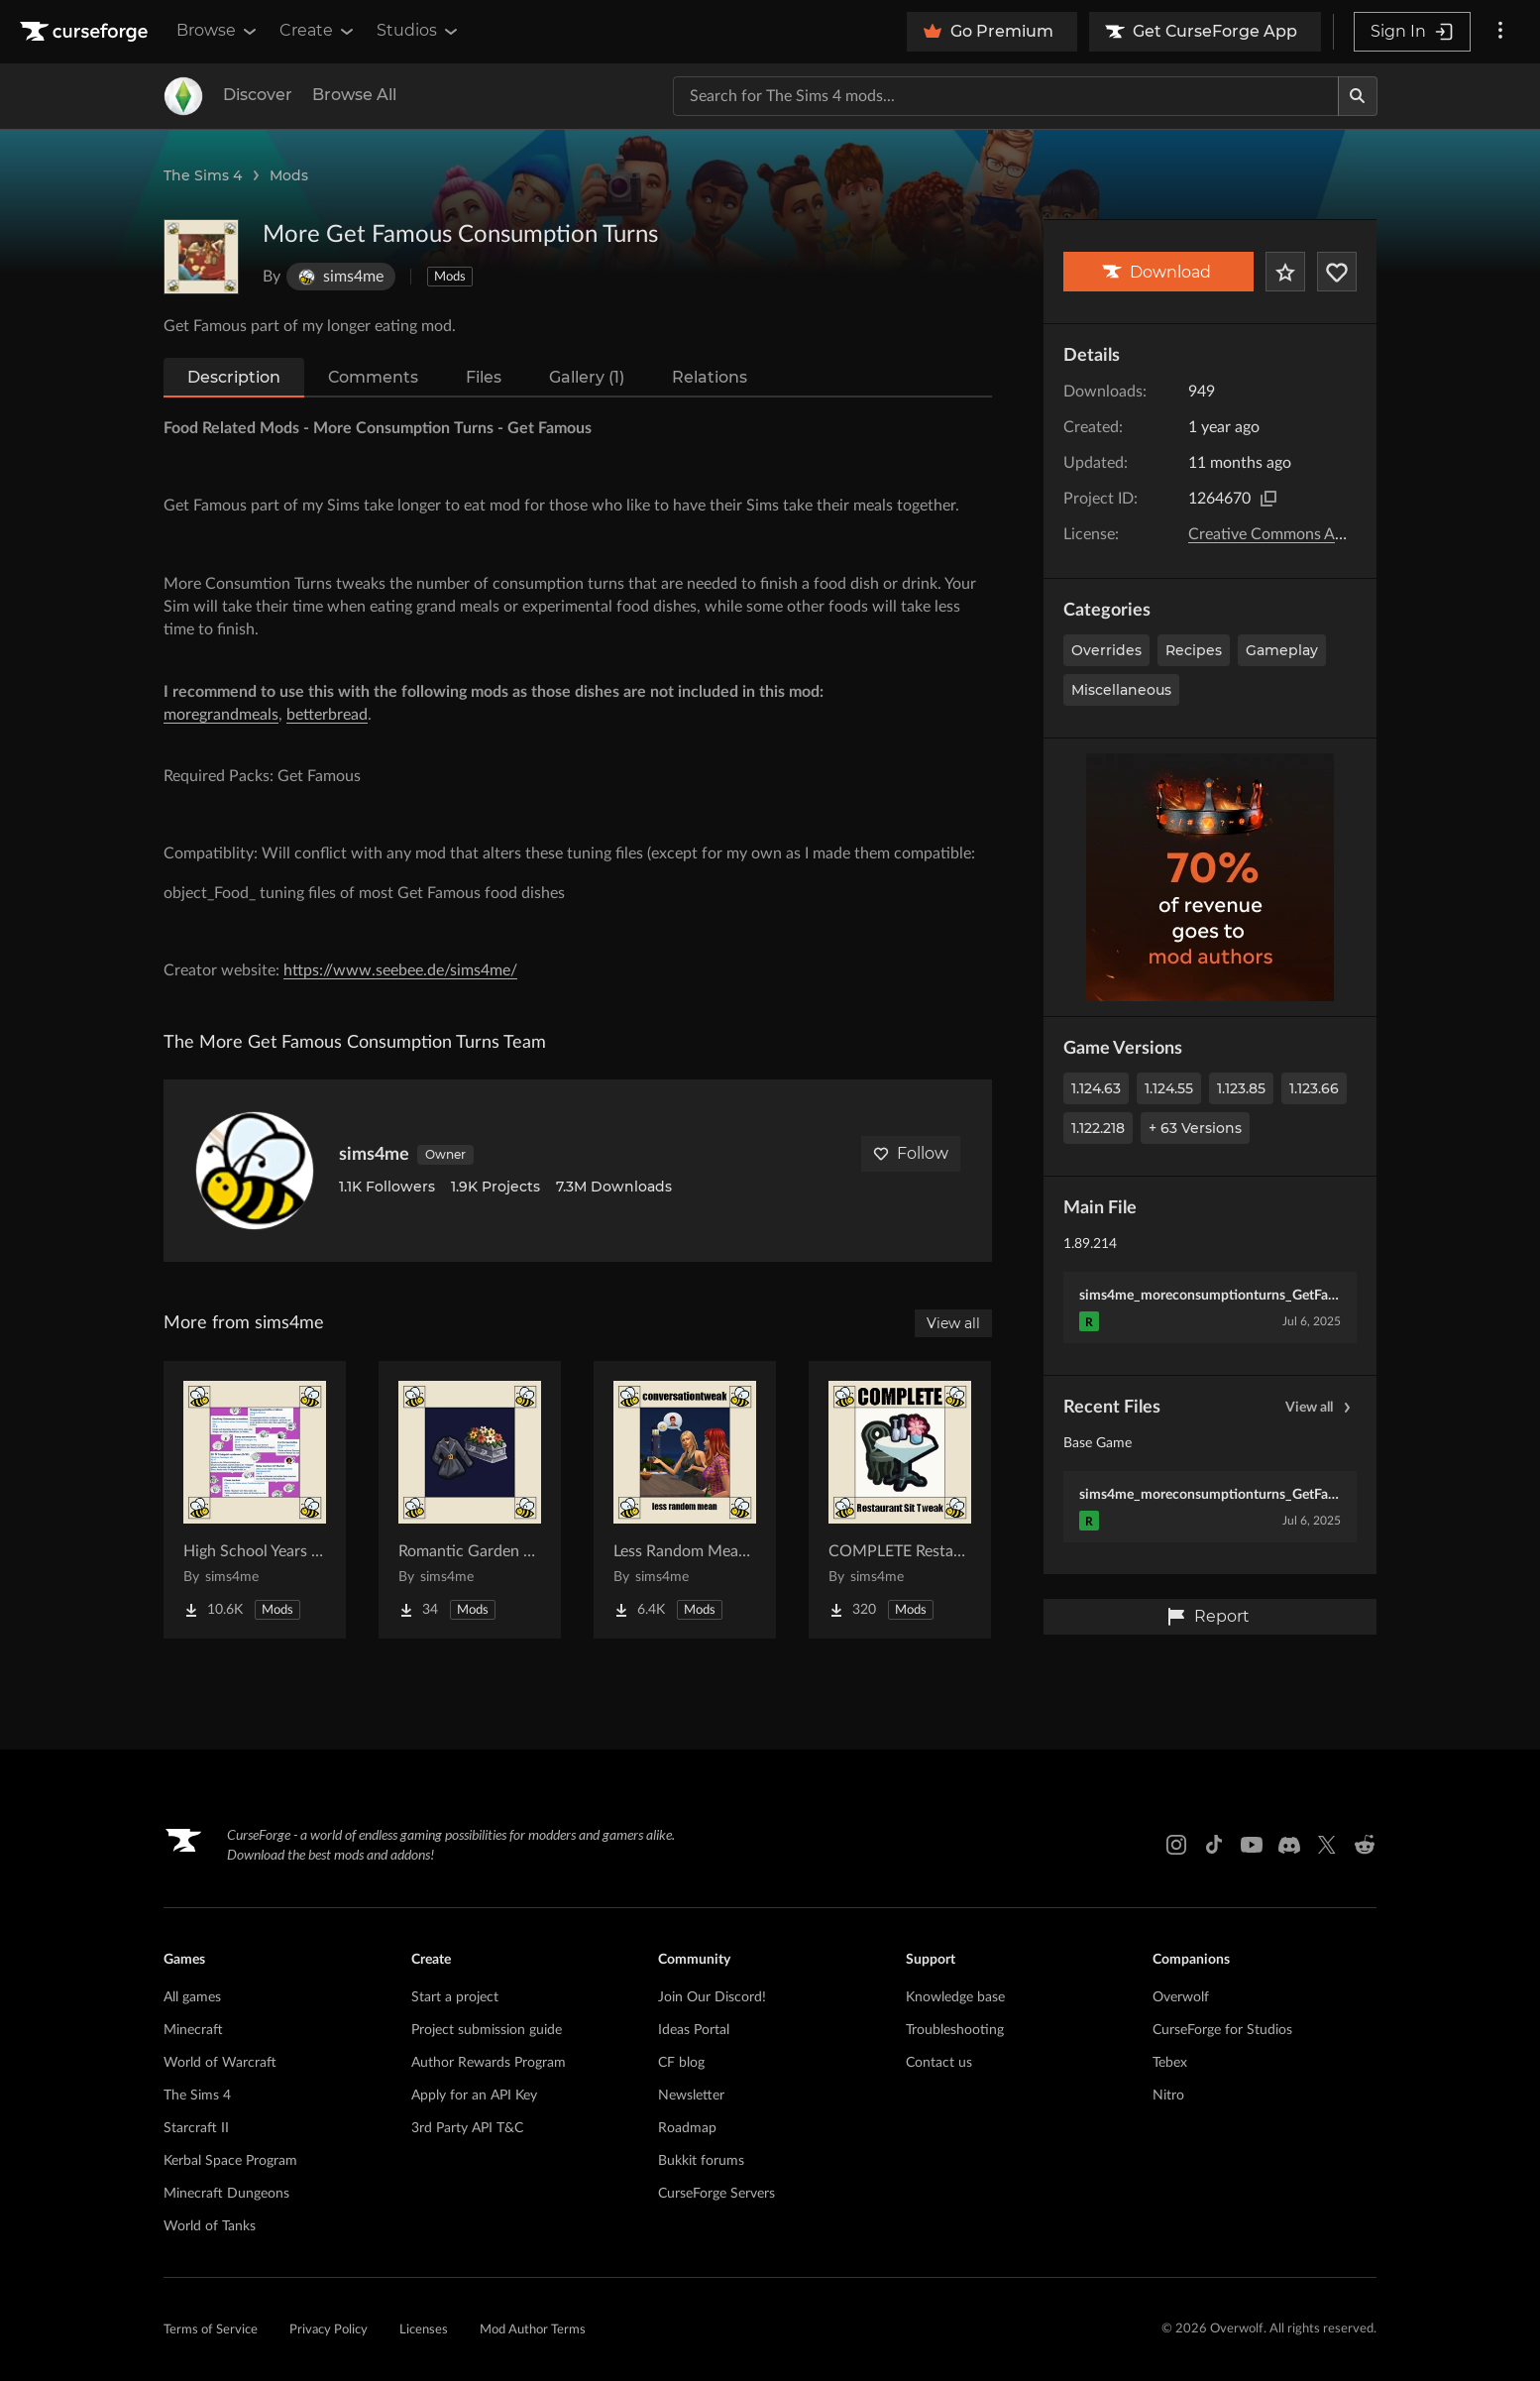 This screenshot has width=1540, height=2381. Describe the element at coordinates (1314, 1088) in the screenshot. I see `1.123.66` at that location.